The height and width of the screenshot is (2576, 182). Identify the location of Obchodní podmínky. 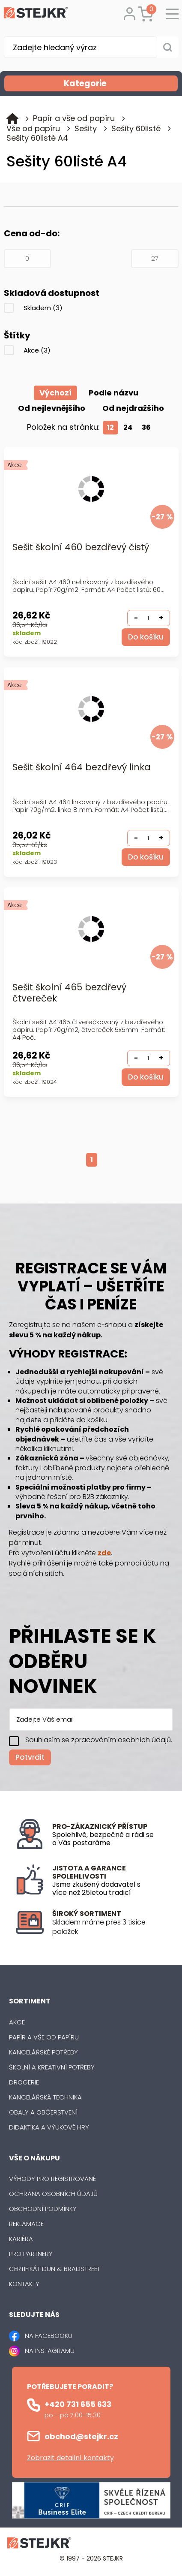
(43, 2208).